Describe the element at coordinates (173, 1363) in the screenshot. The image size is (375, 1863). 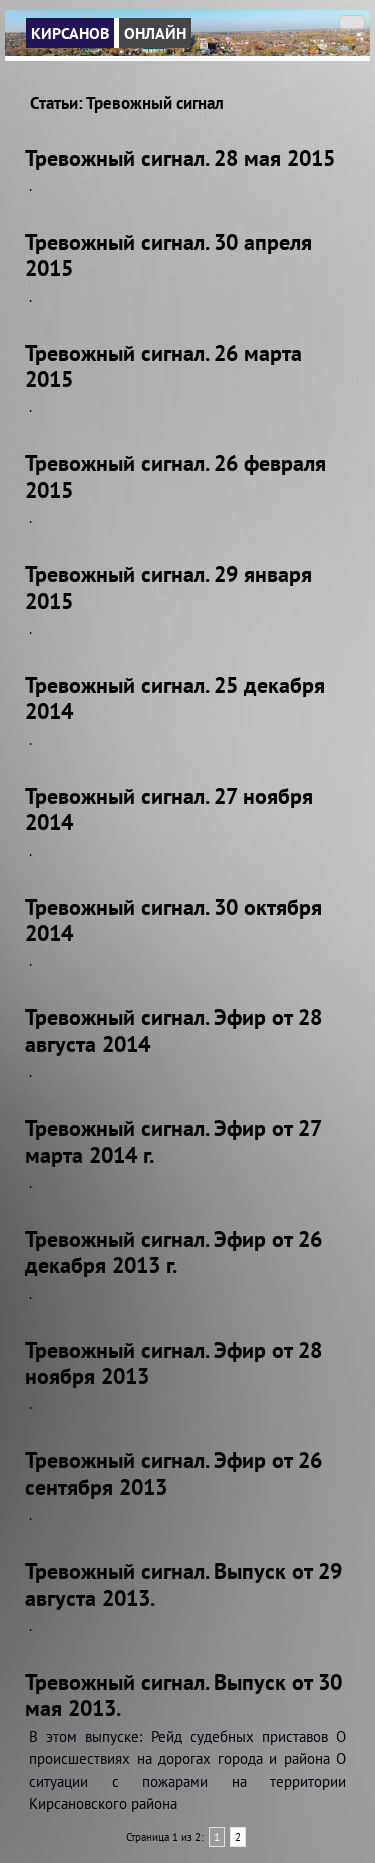
I see `Тревожный сигнал. Эфир от 28 ноября 2013` at that location.